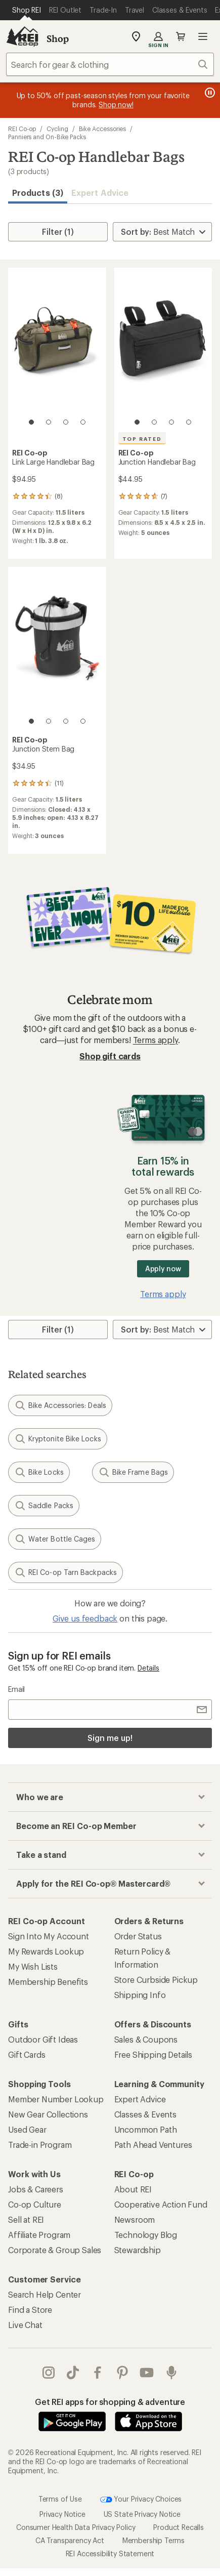 The height and width of the screenshot is (2576, 220). I want to click on [Sort By], so click(162, 231).